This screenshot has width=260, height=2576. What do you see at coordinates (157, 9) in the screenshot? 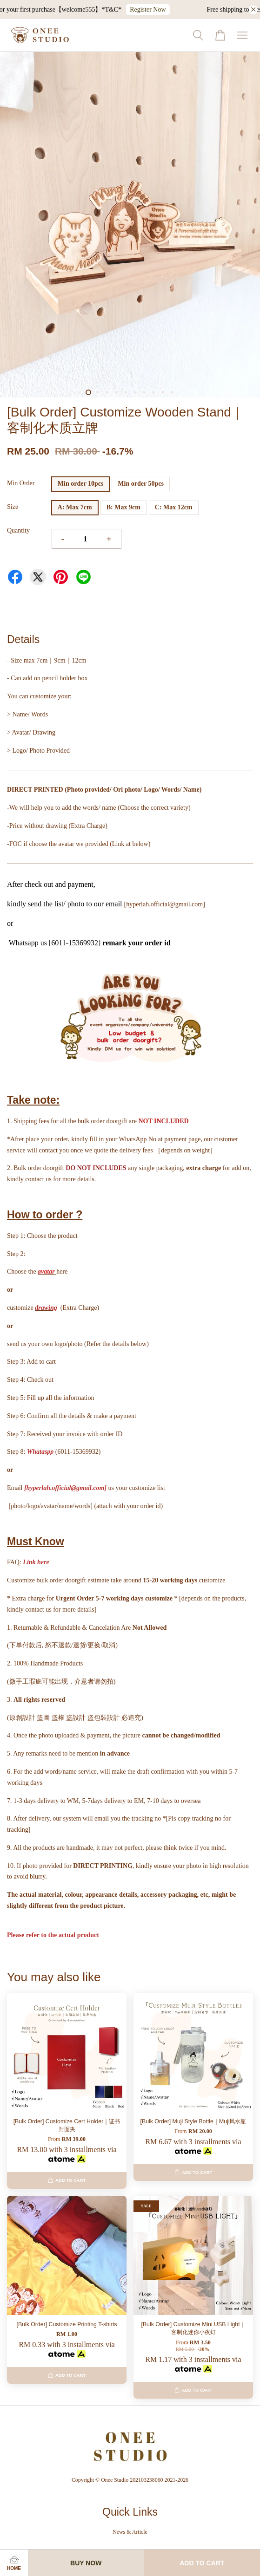
I see `Register Now` at bounding box center [157, 9].